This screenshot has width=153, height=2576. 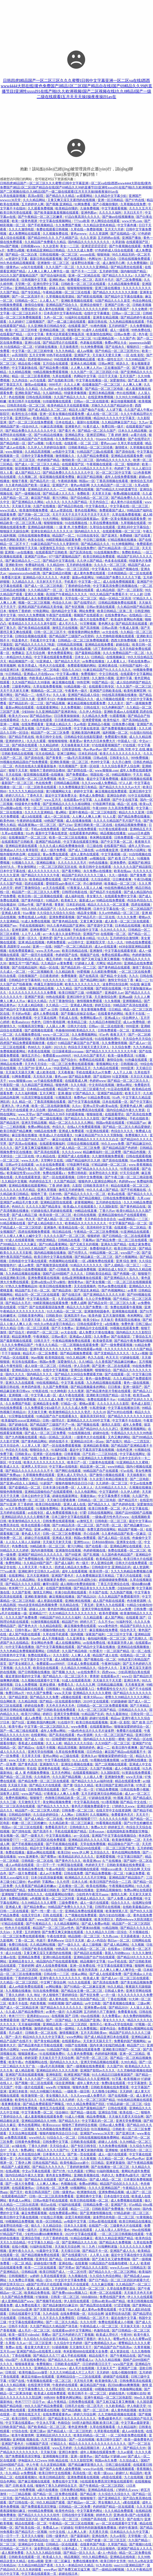 What do you see at coordinates (141, 1101) in the screenshot?
I see `国产中文字幕91` at bounding box center [141, 1101].